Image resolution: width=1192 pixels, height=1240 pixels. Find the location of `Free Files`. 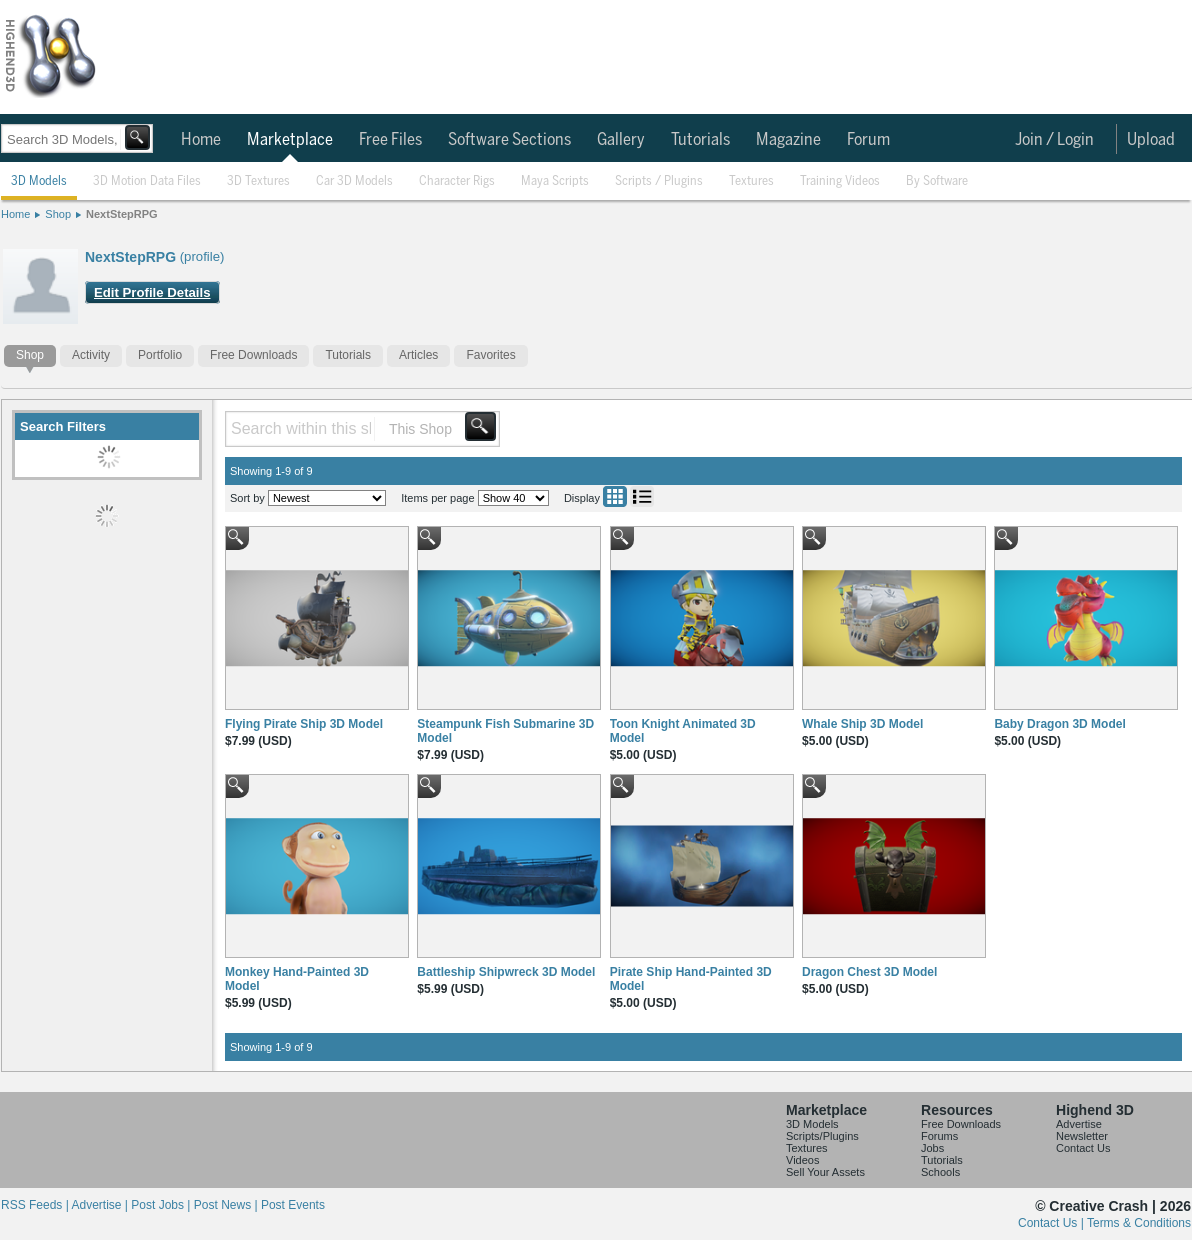

Free Files is located at coordinates (390, 140).